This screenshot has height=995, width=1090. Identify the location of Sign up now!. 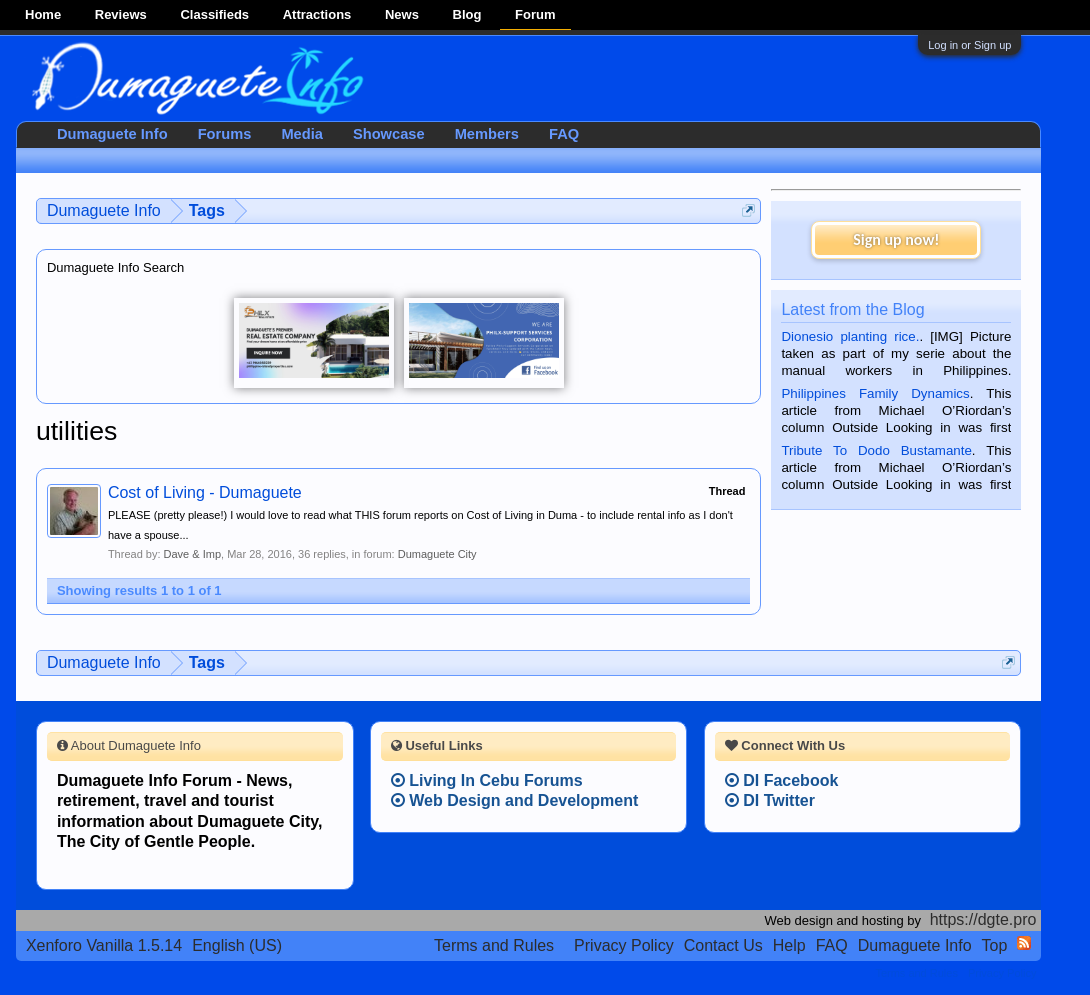
(896, 239).